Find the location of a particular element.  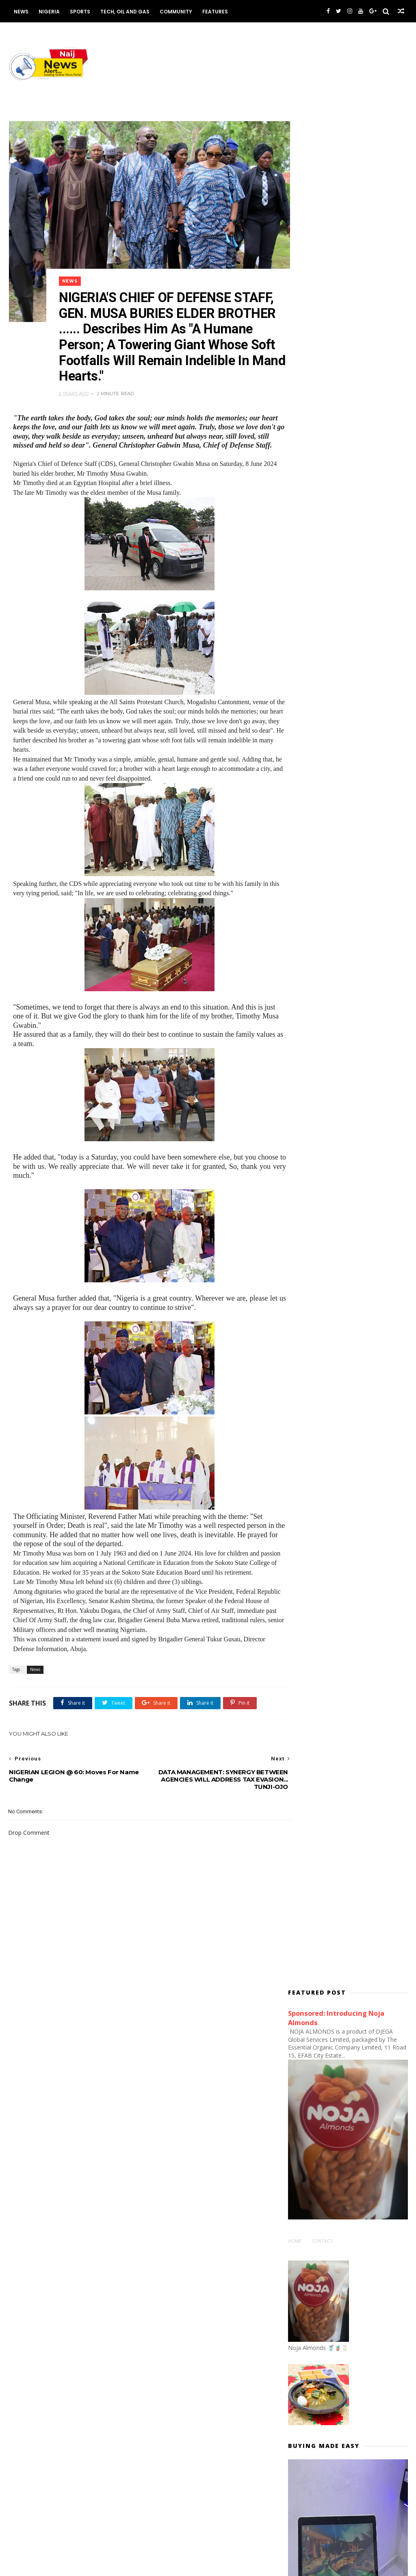

#NIGERIADECIDES: News is located at coordinates (322, 1279).